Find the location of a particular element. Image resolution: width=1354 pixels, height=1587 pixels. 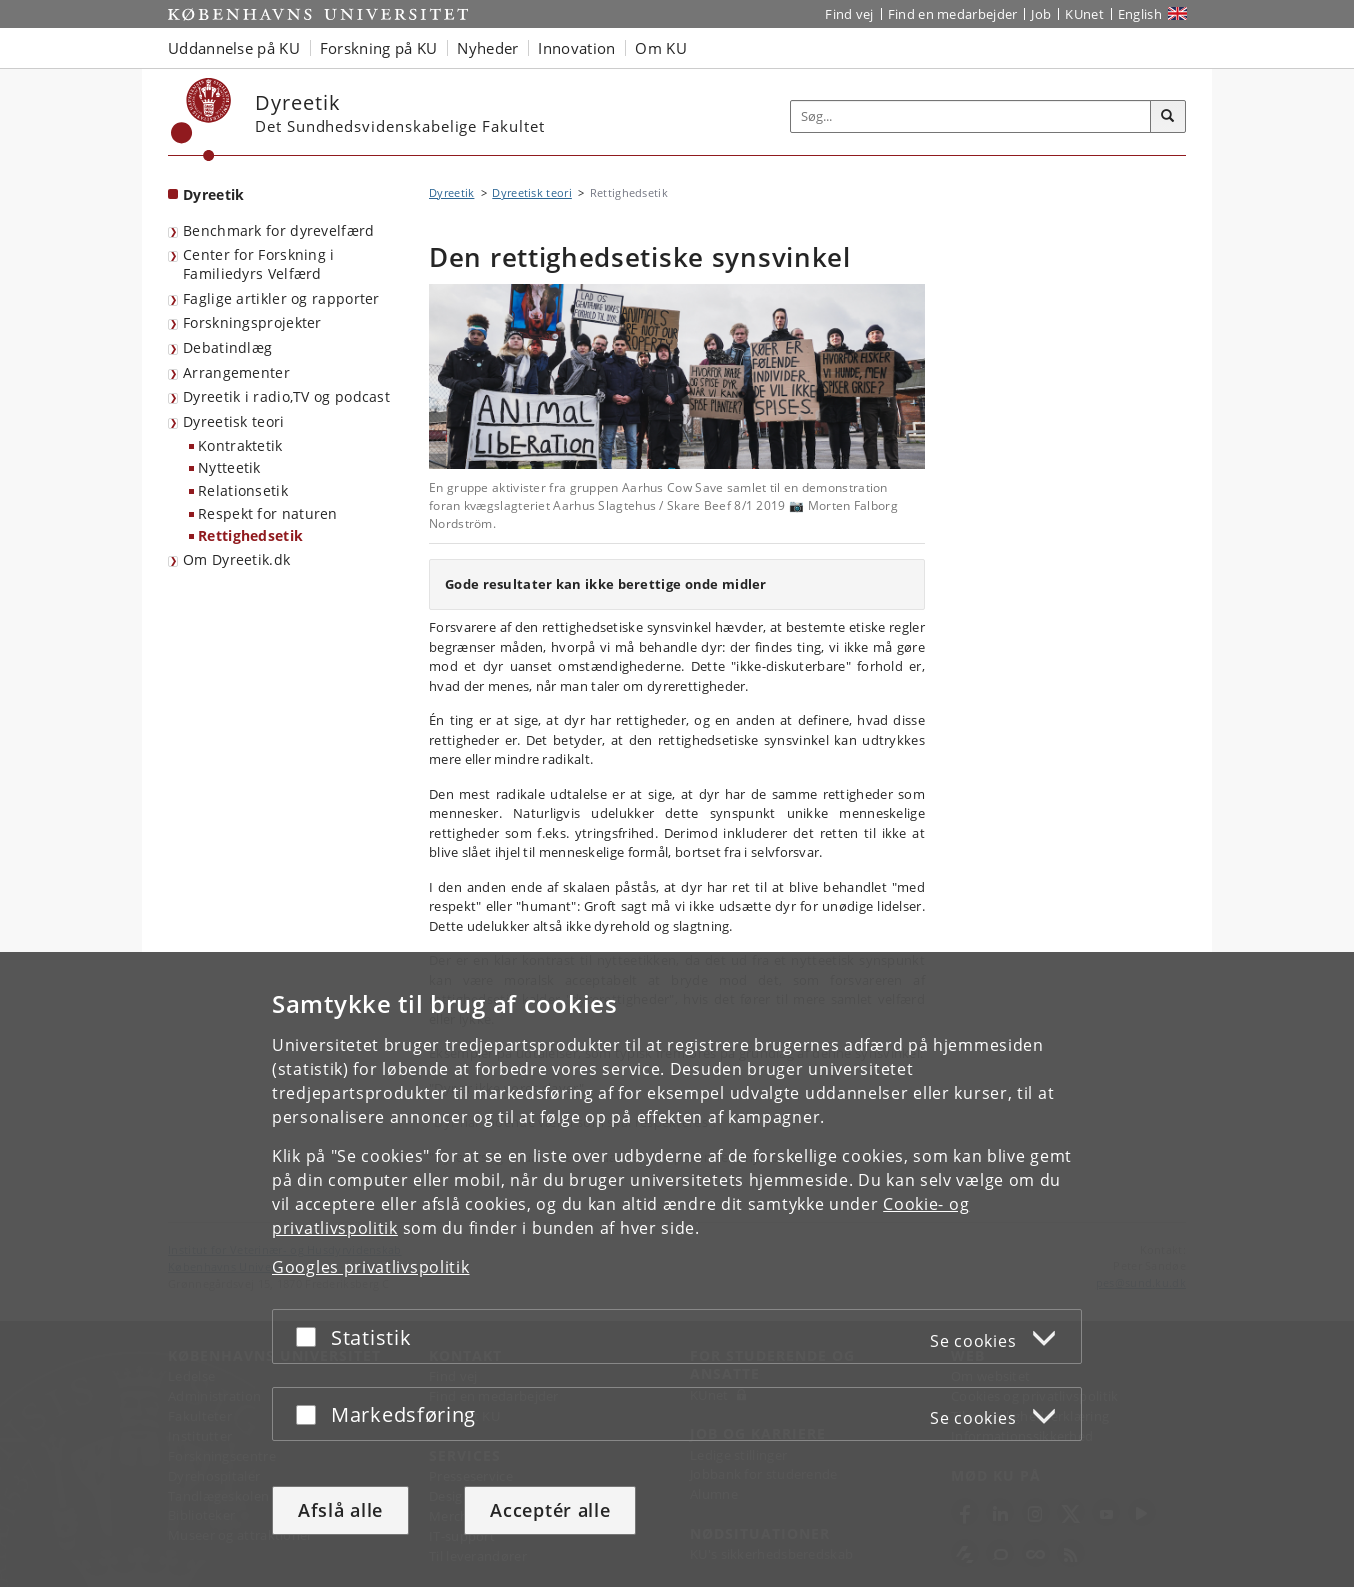

[Acceptér eller afslå] is located at coordinates (311, 1336).